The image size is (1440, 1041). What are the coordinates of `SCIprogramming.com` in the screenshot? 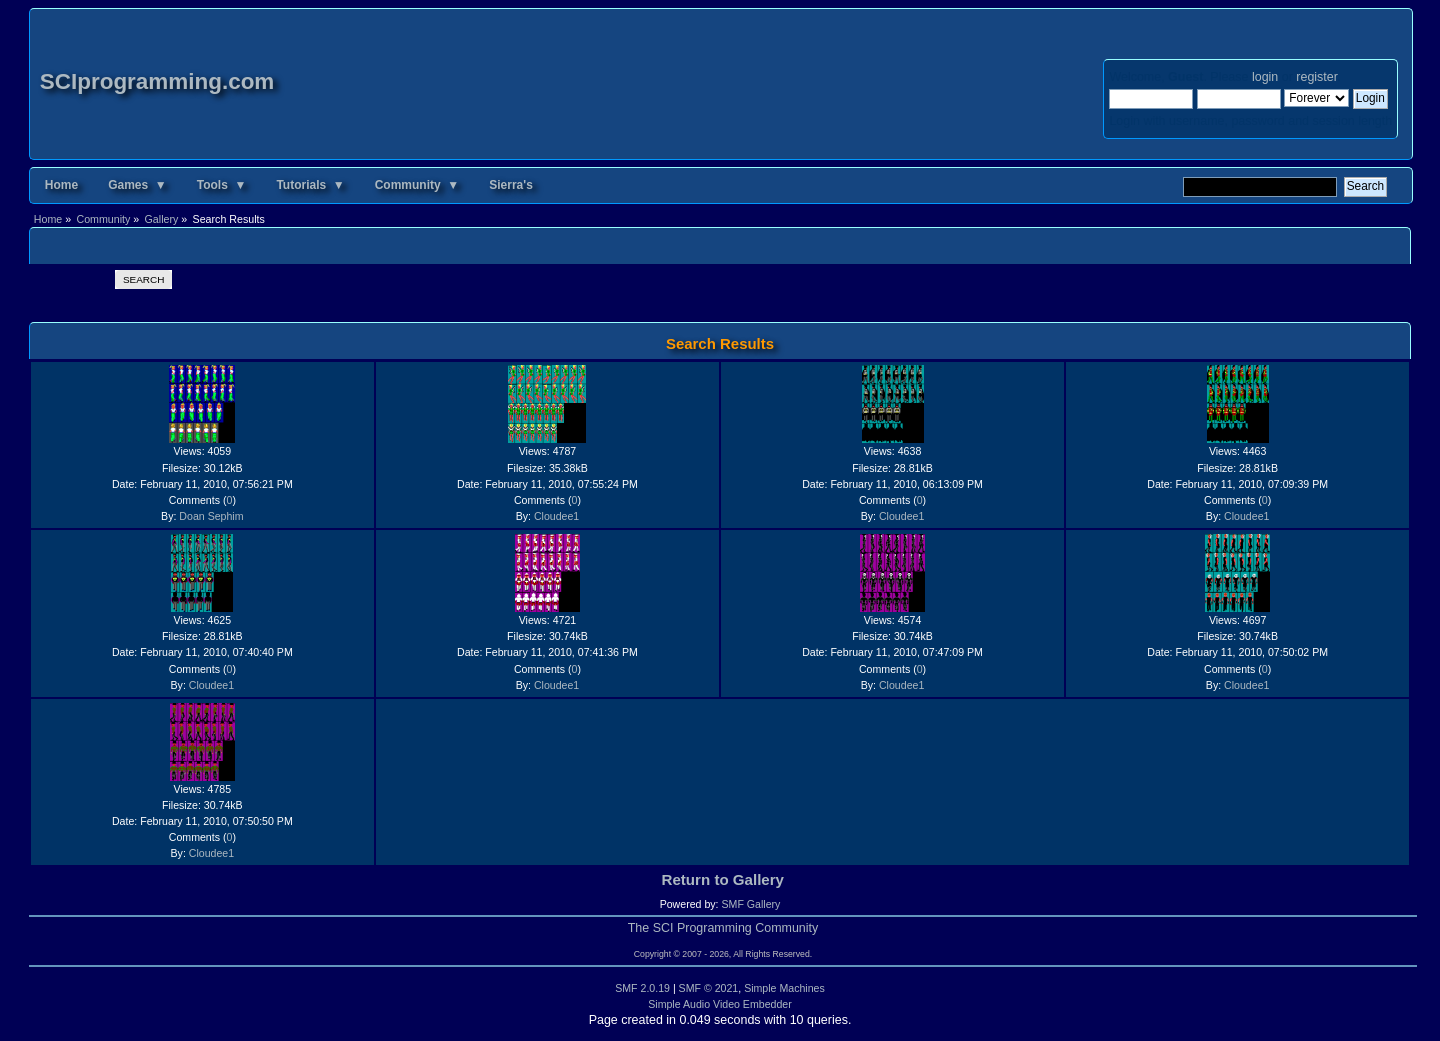 It's located at (157, 81).